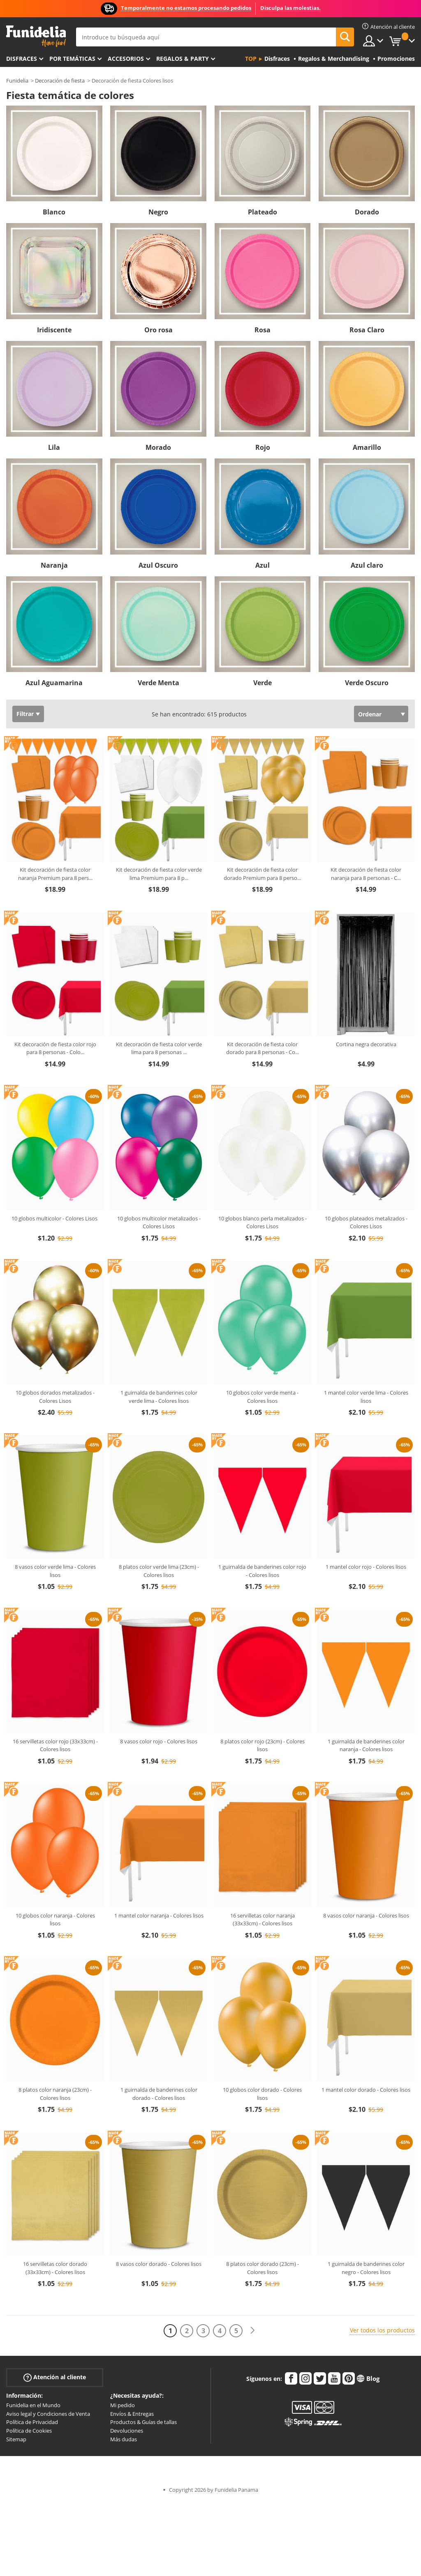 This screenshot has height=2576, width=421. Describe the element at coordinates (54, 2377) in the screenshot. I see `Atención al cliente` at that location.